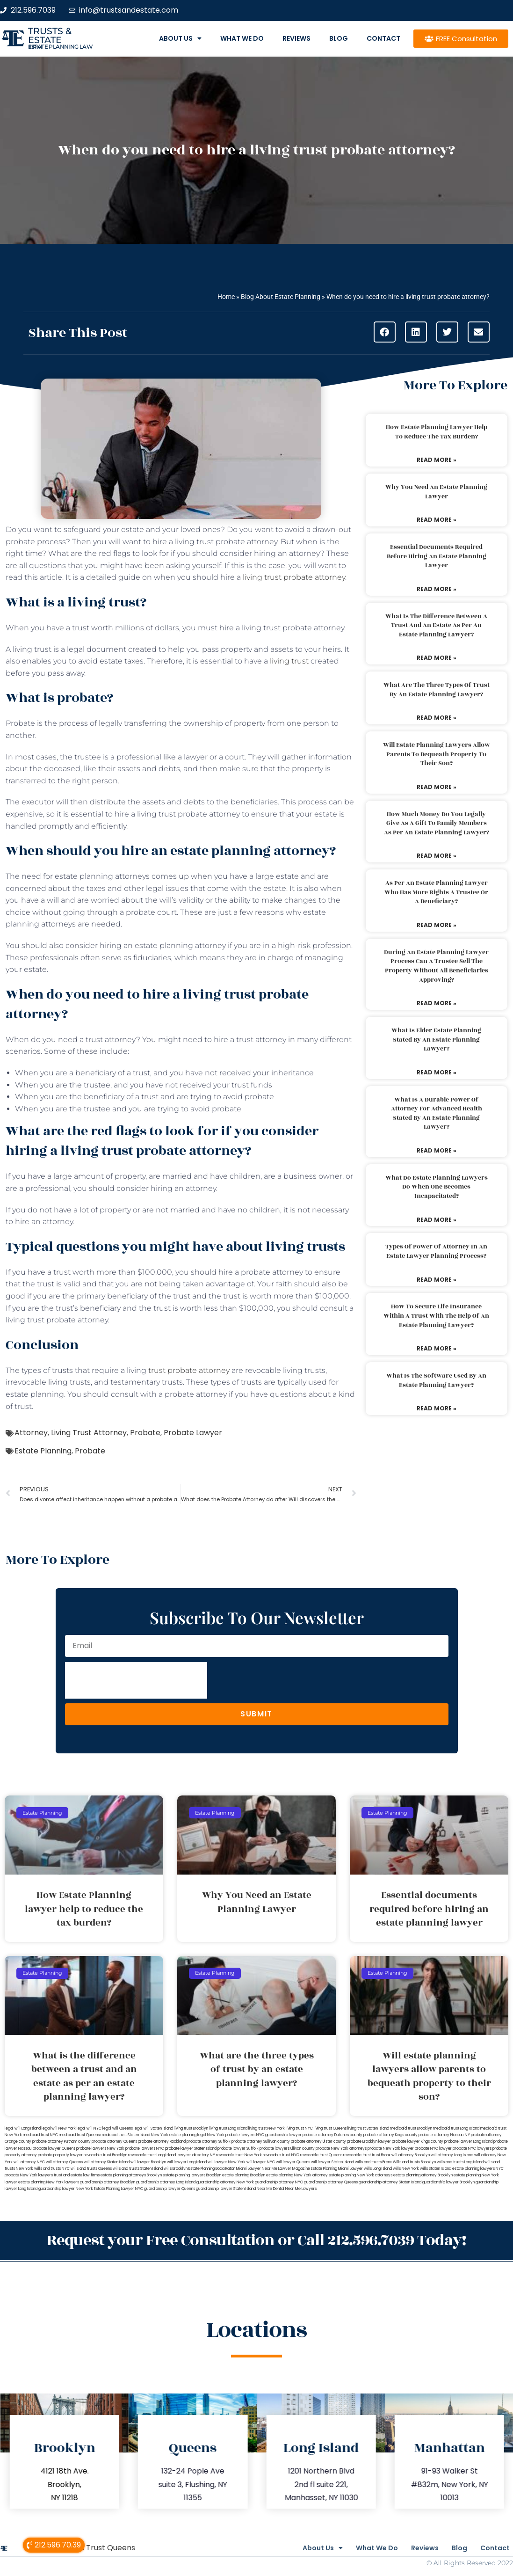  Describe the element at coordinates (410, 2155) in the screenshot. I see `will attorney Brooklyn` at that location.